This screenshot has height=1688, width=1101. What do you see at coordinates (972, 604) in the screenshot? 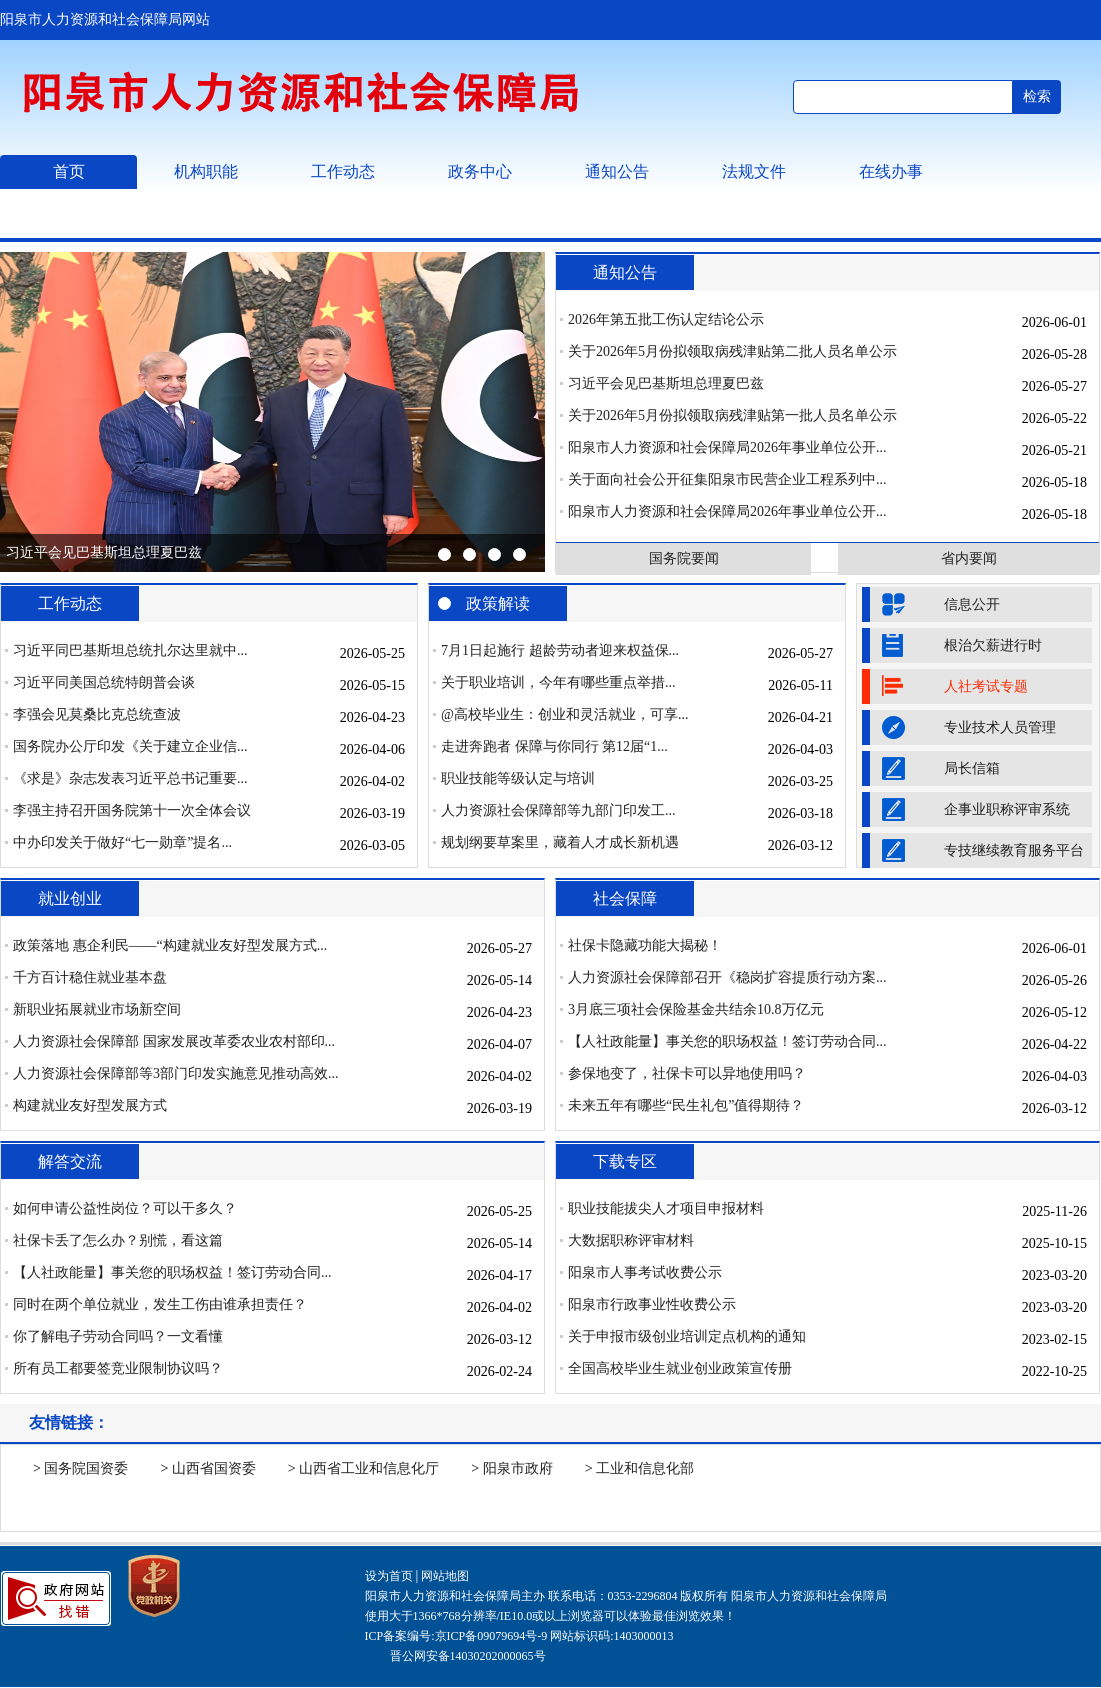
I see `信息公开` at bounding box center [972, 604].